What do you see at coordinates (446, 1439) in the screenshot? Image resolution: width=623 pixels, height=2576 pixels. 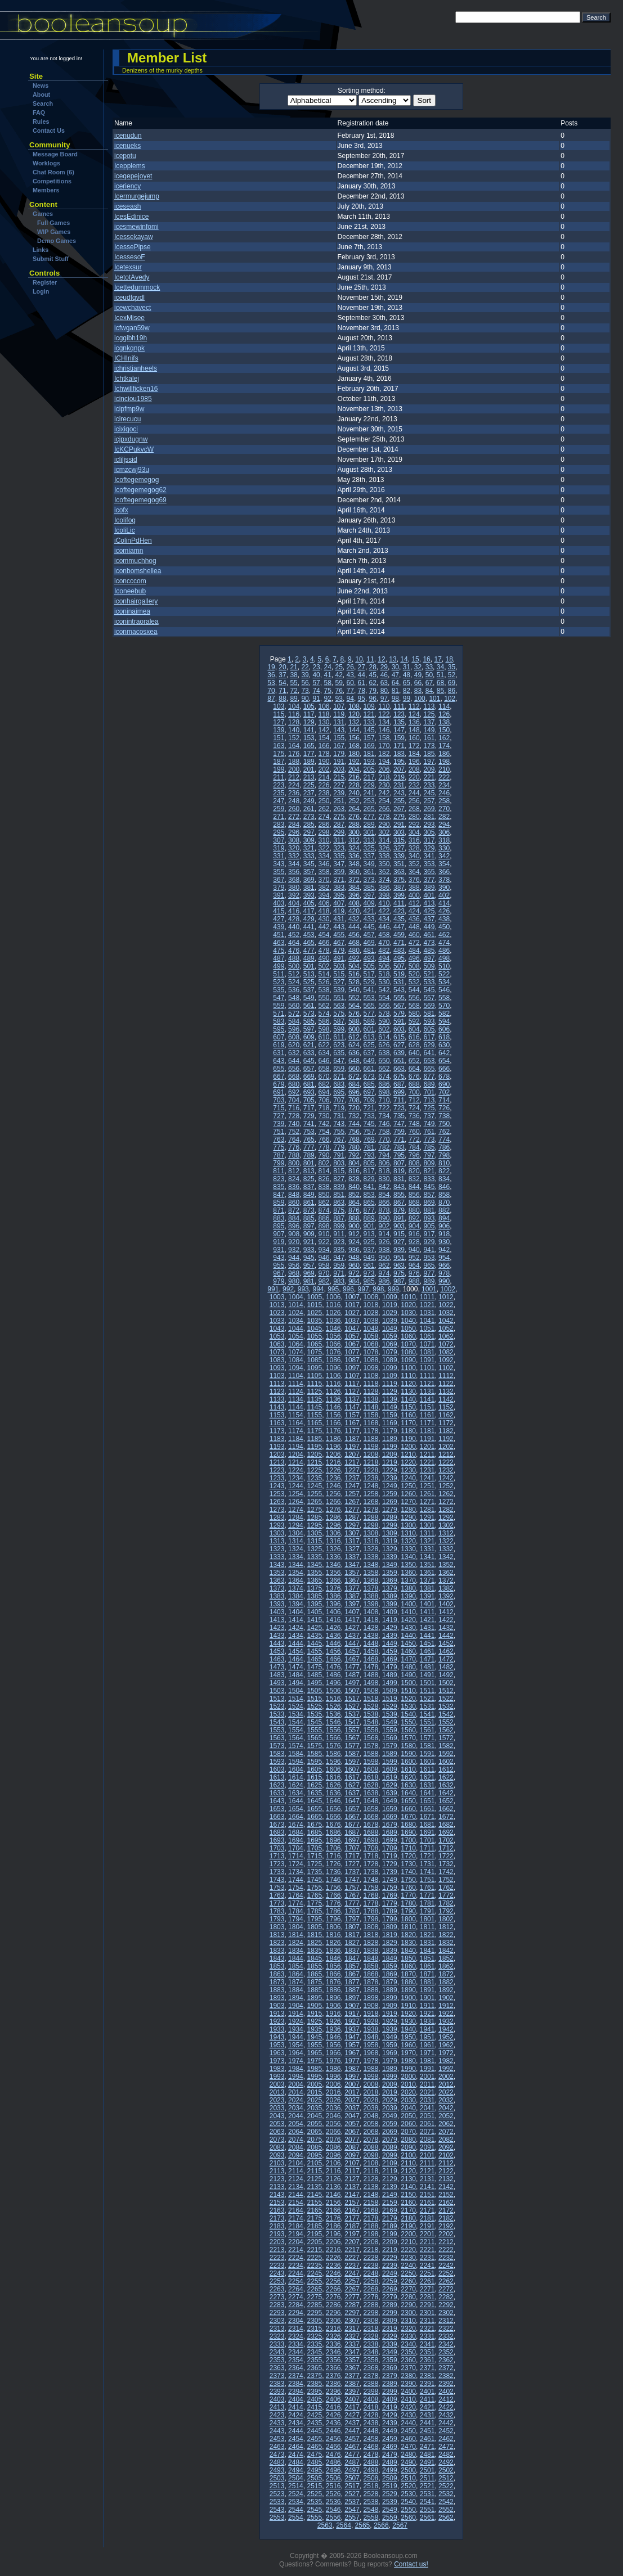 I see `1192` at bounding box center [446, 1439].